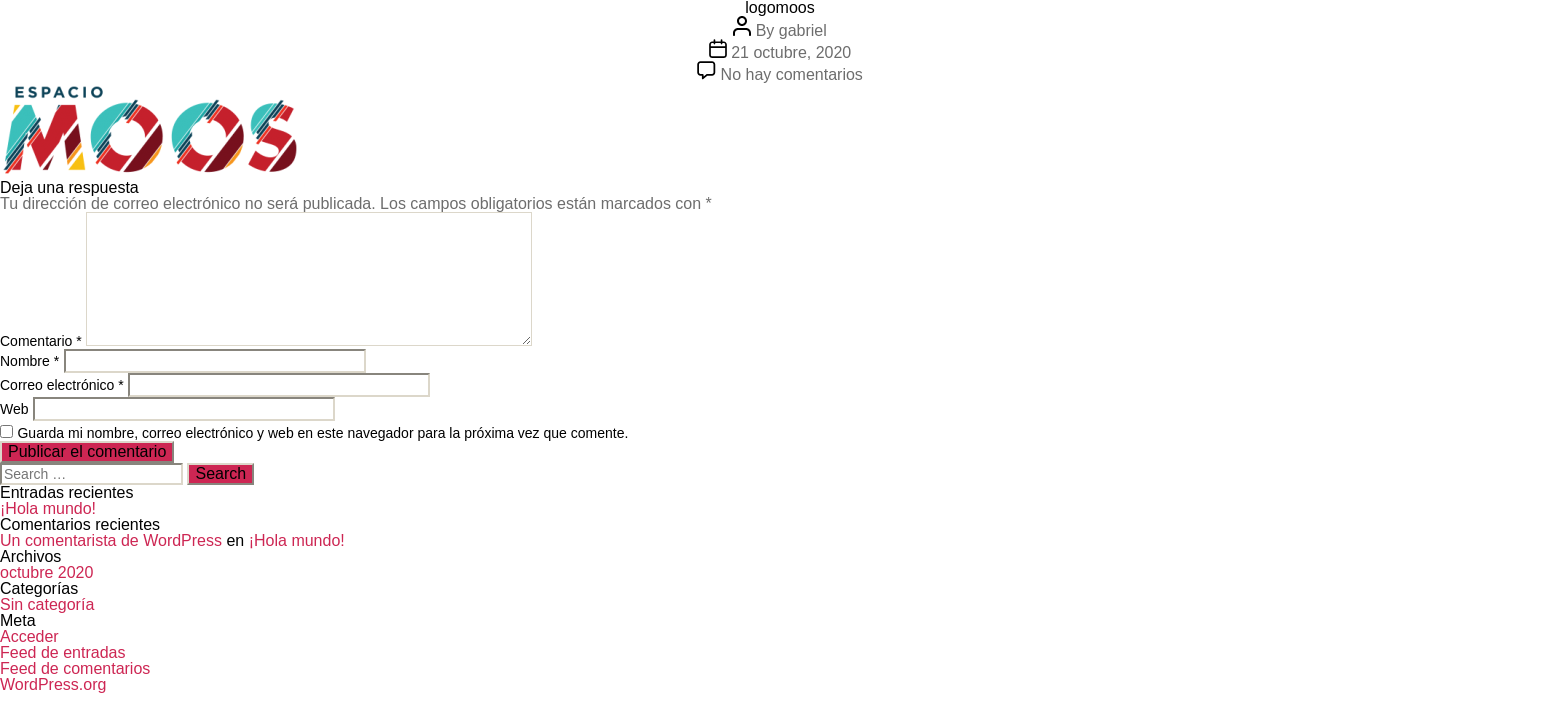 This screenshot has width=1560, height=720. I want to click on octubre 2020, so click(46, 572).